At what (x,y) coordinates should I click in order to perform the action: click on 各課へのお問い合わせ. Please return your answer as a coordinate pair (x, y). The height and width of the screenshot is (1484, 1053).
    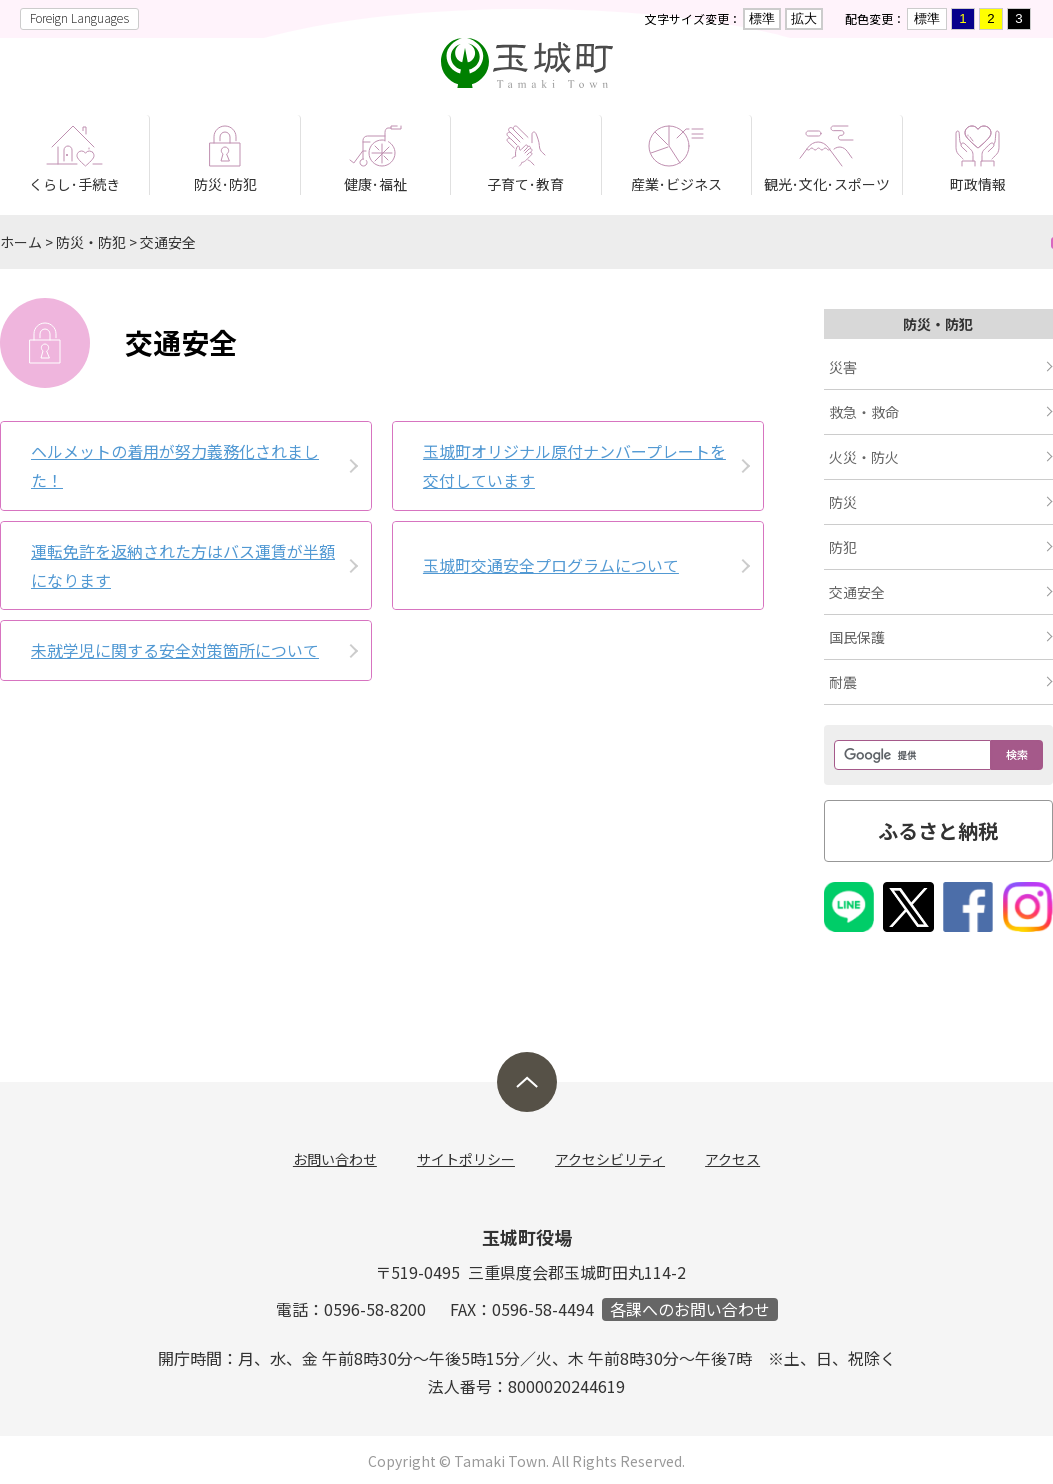
    Looking at the image, I should click on (690, 1309).